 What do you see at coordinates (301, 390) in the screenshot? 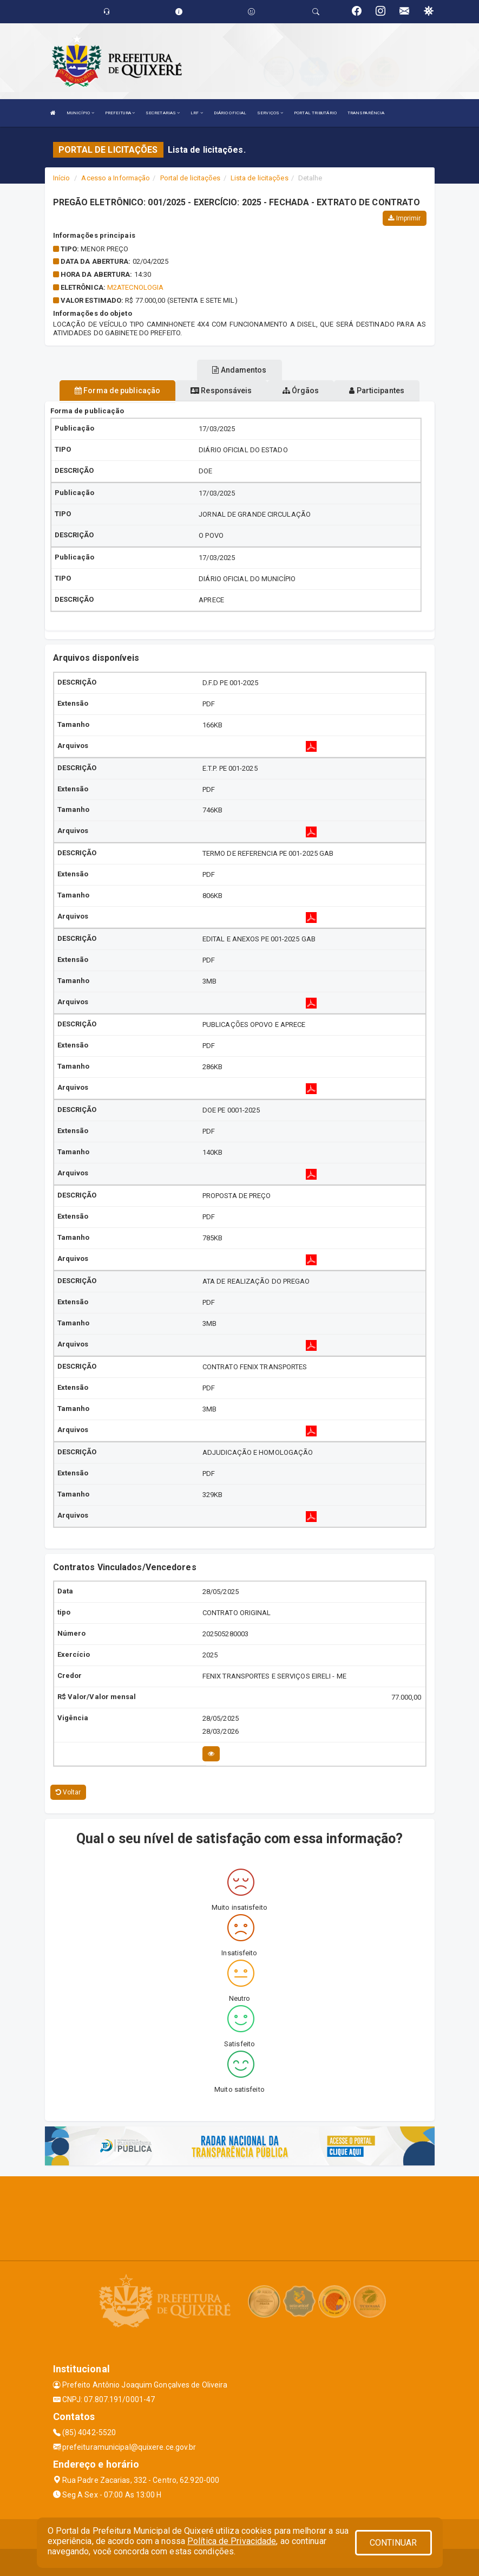
I see `Órgãos [tablist]` at bounding box center [301, 390].